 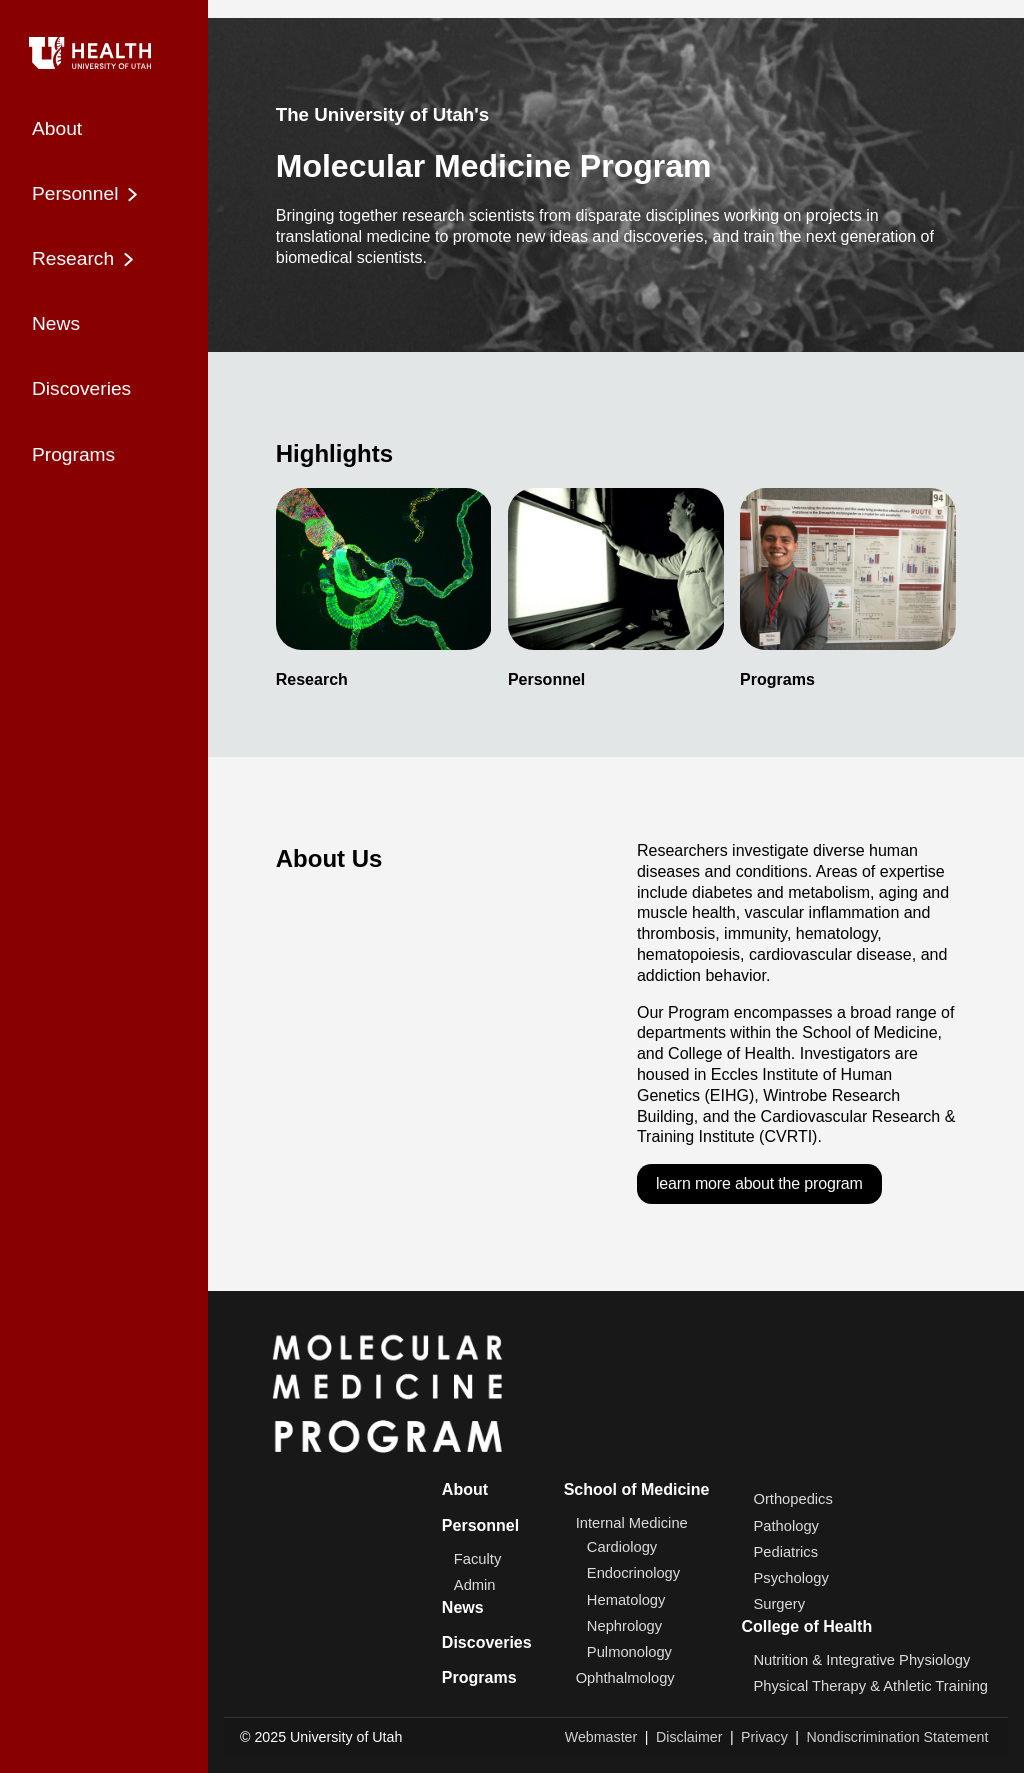 I want to click on Research [menuitem], so click(x=85, y=259).